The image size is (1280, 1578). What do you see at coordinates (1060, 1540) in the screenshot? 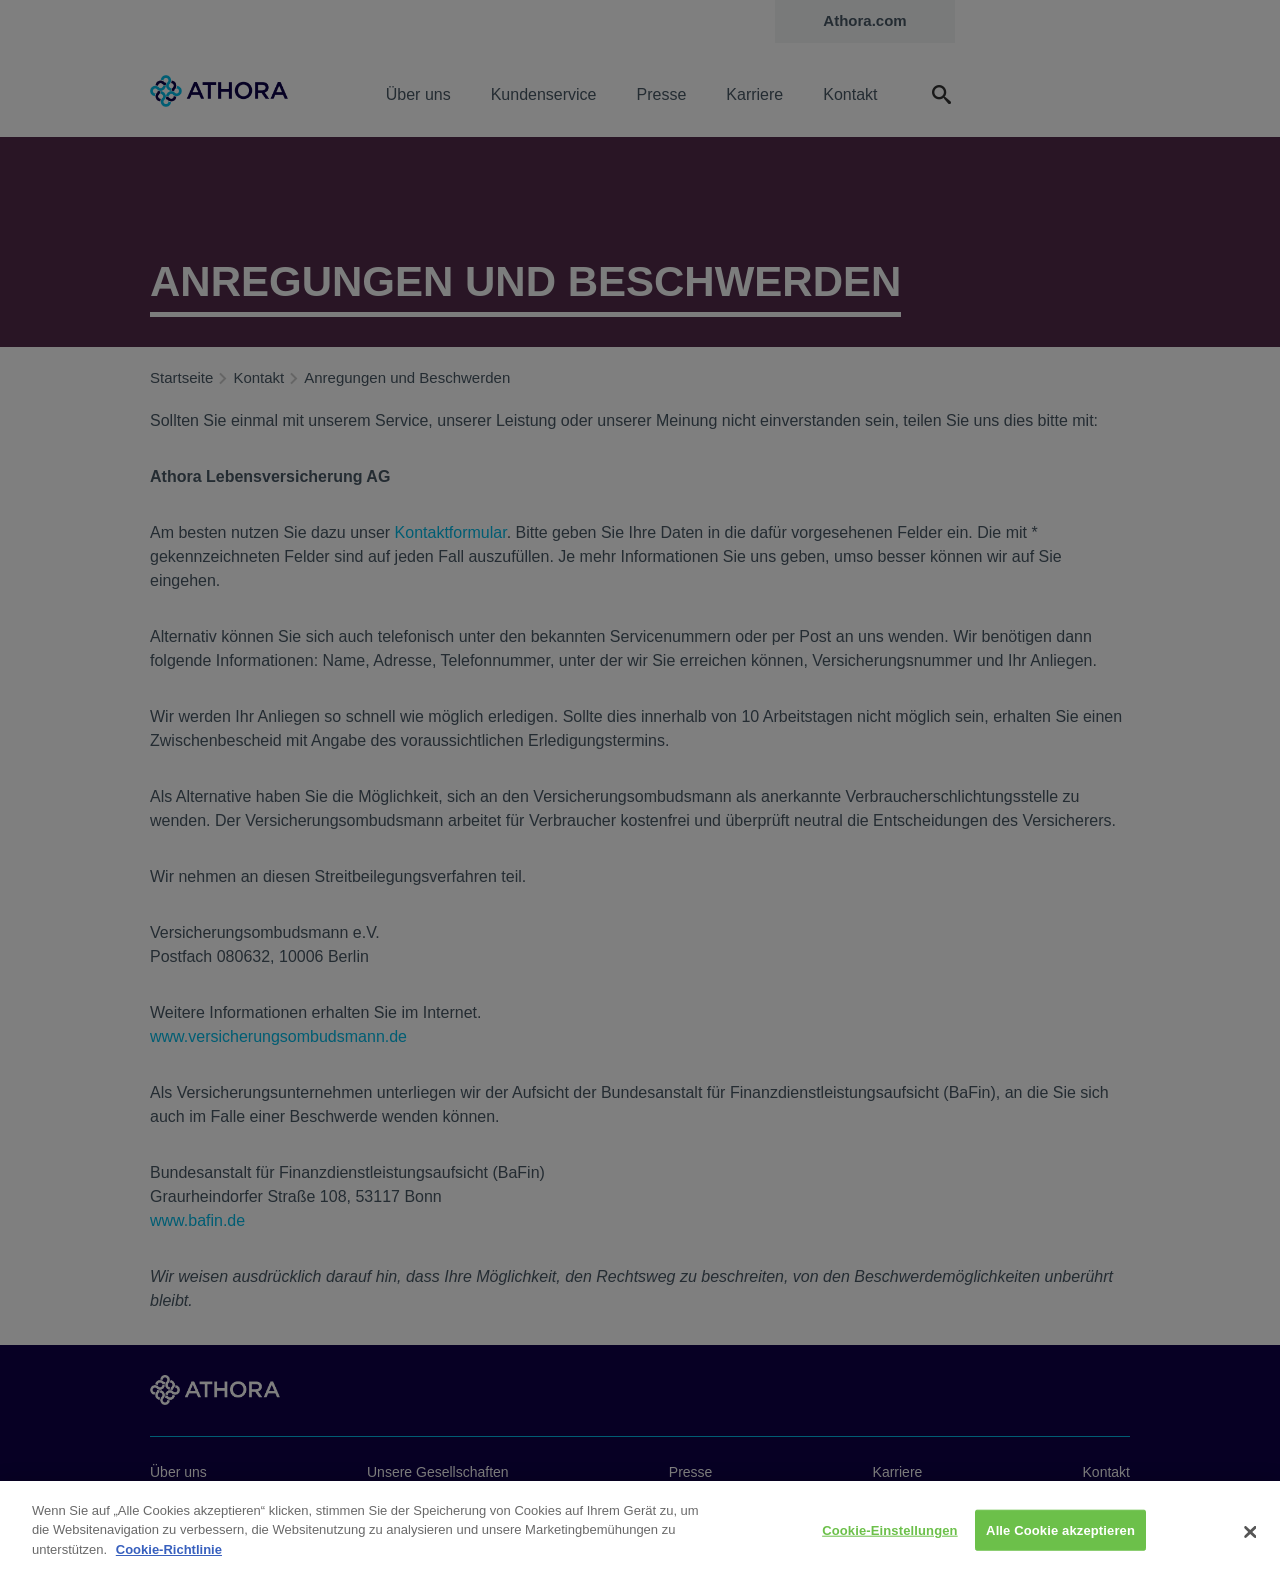
I see `Alle Cookie akzeptieren` at bounding box center [1060, 1540].